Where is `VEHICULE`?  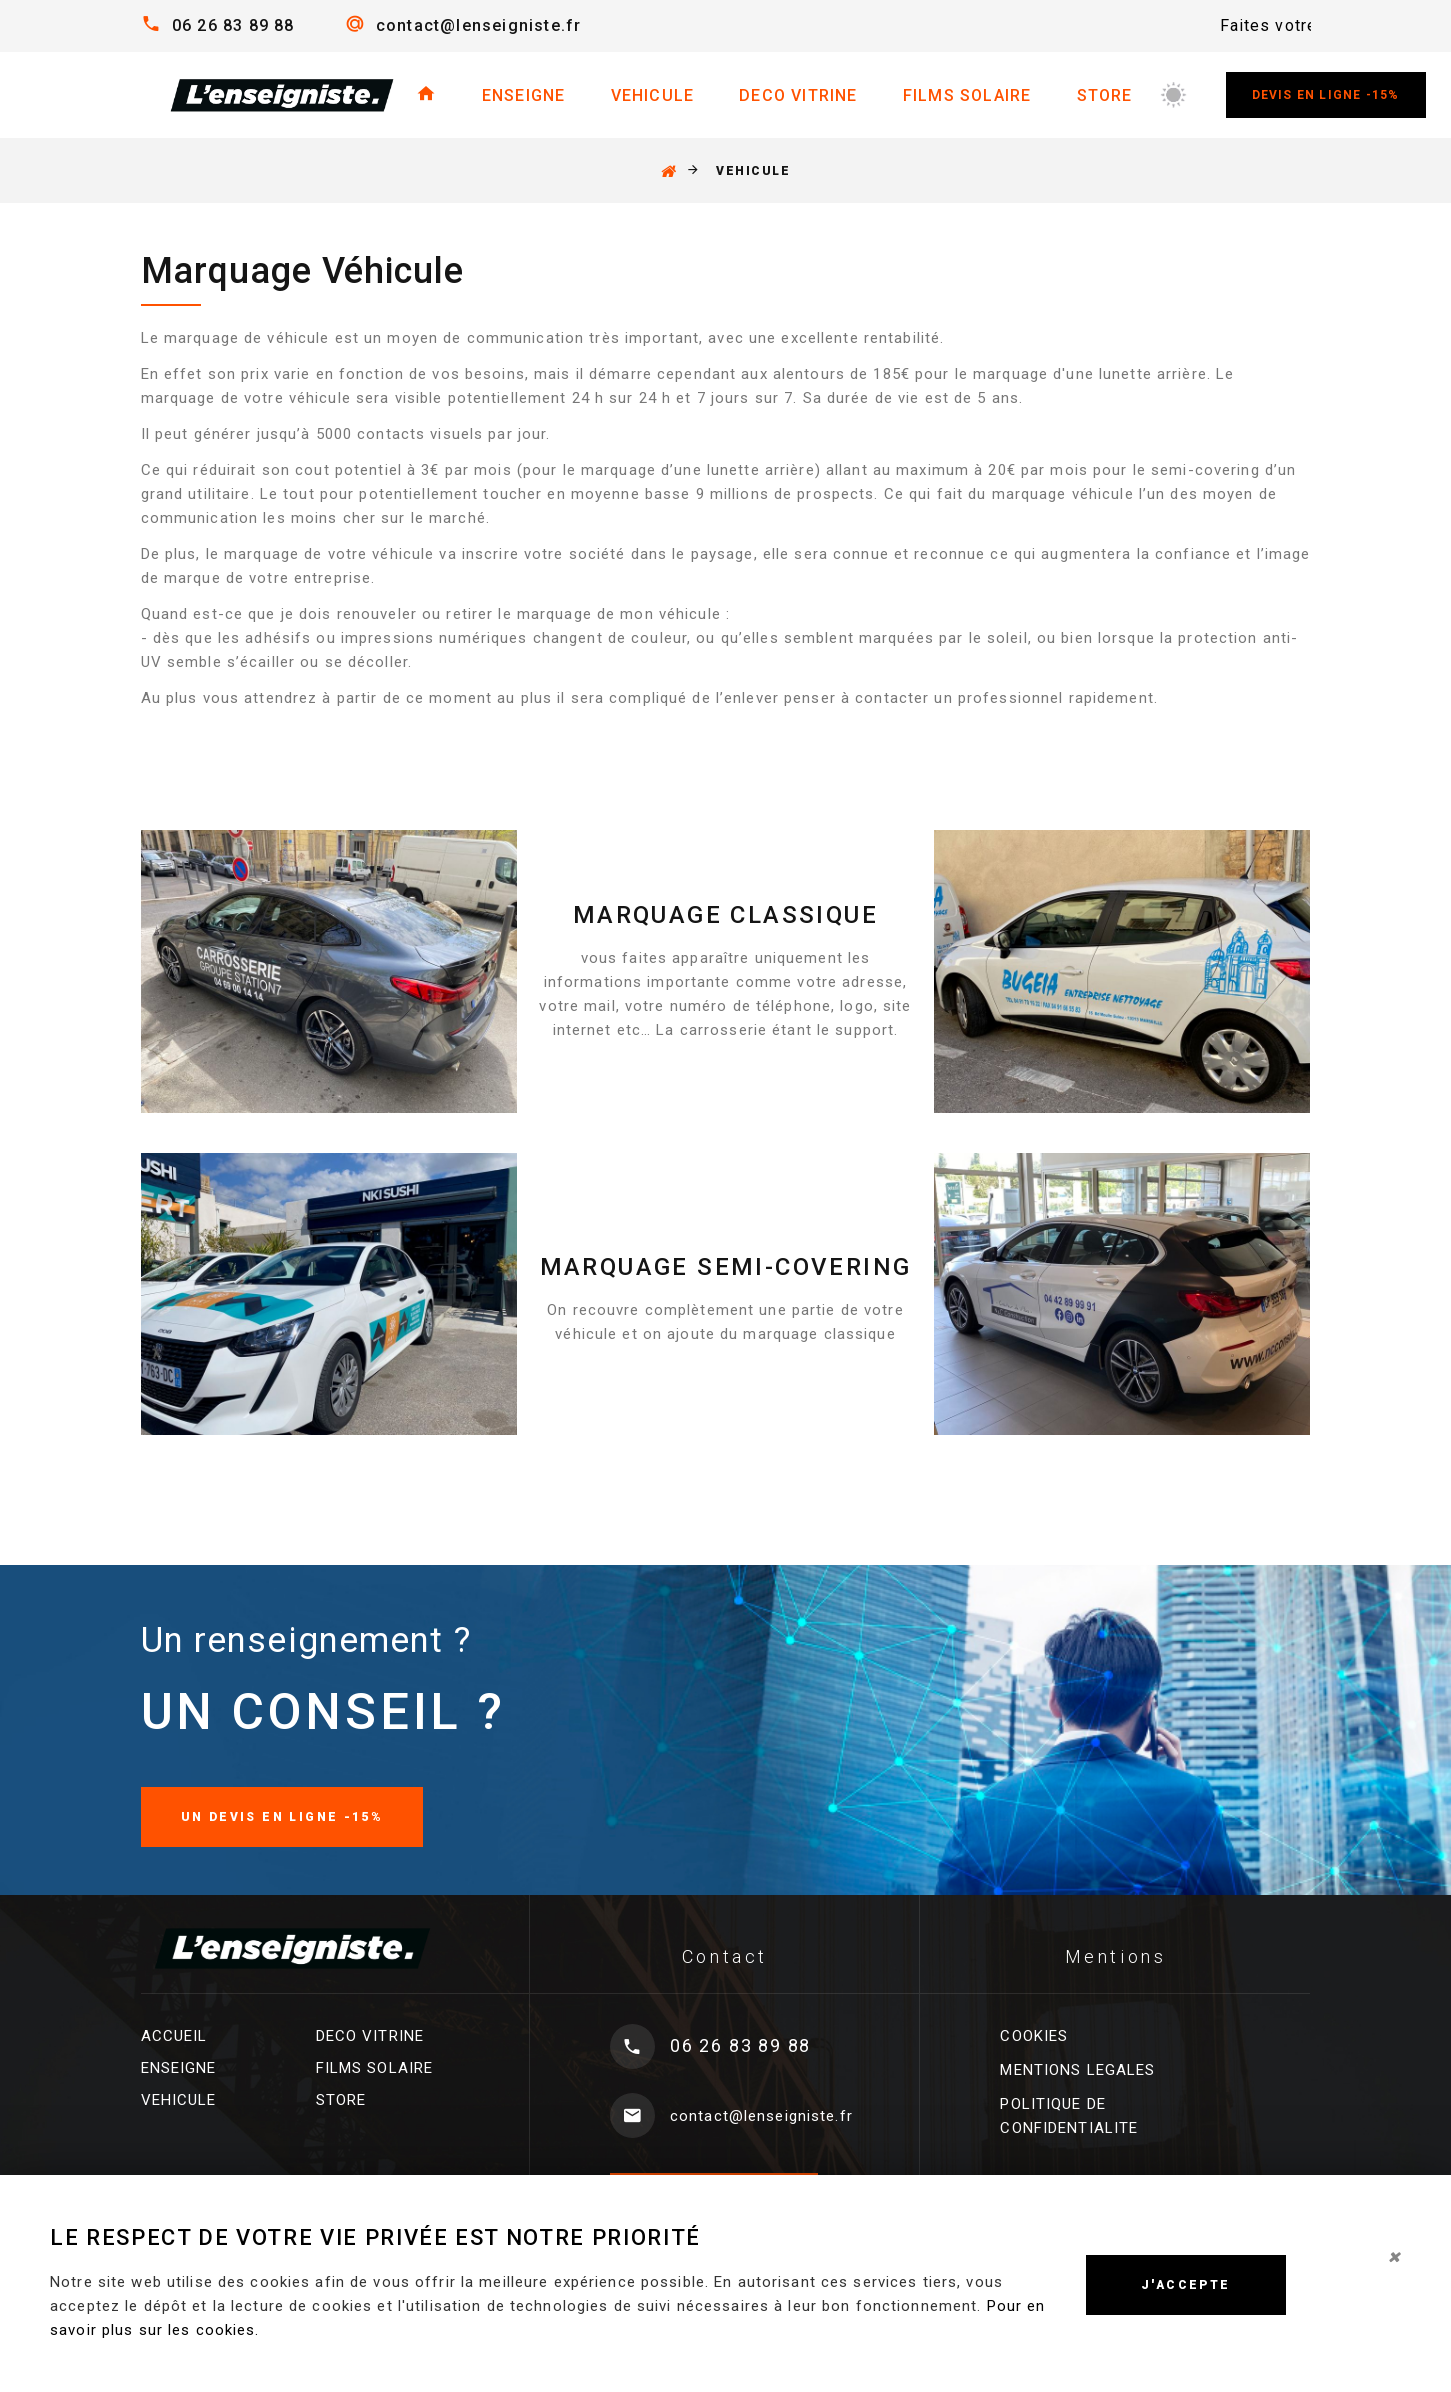
VEHICULE is located at coordinates (653, 95).